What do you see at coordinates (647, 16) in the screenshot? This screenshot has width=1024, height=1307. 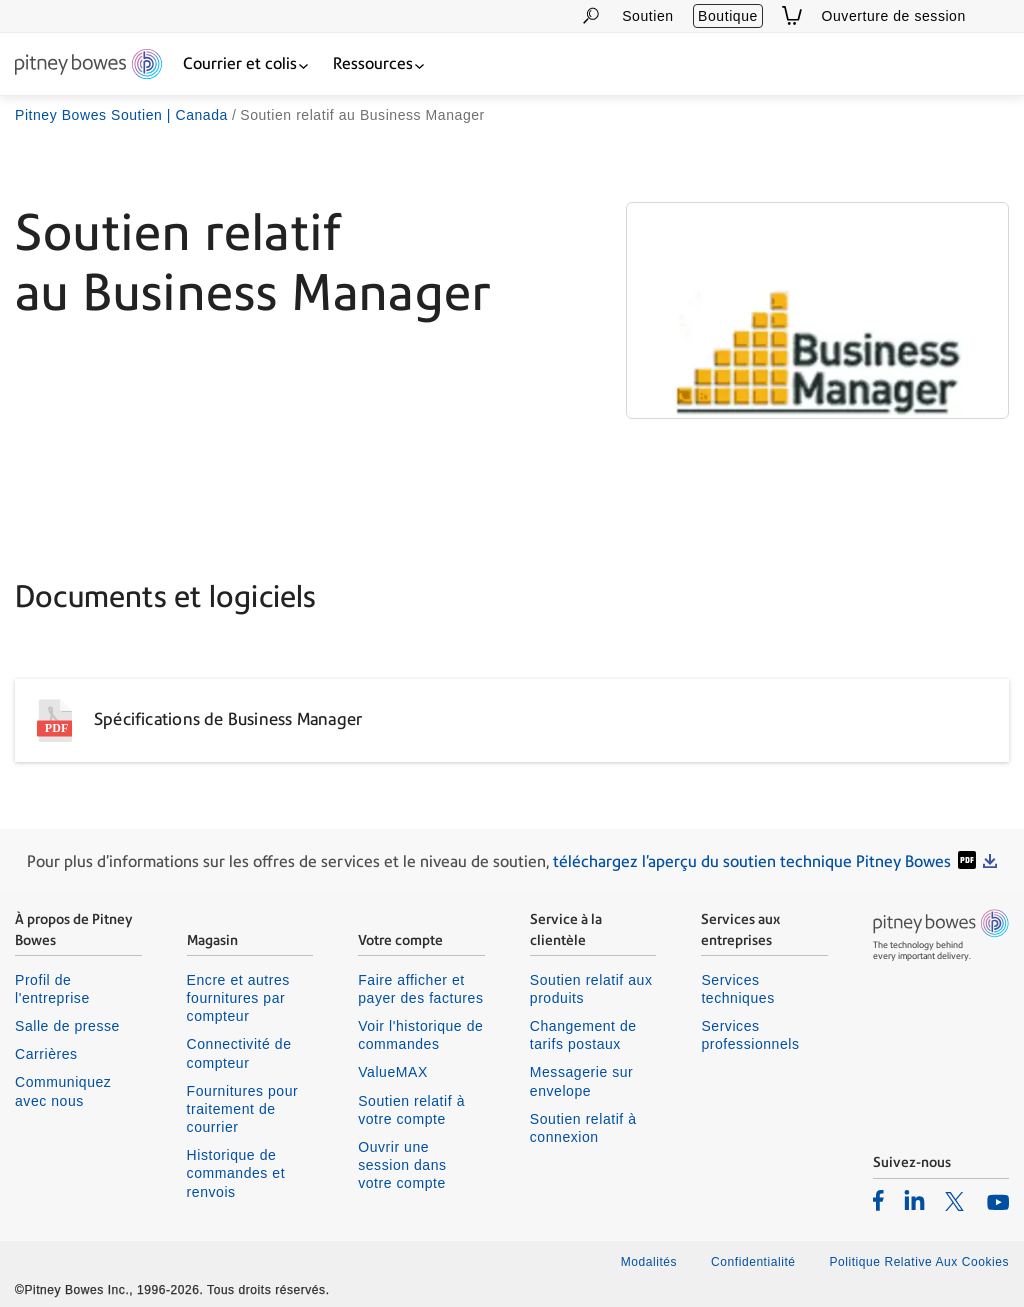 I see `Soutien` at bounding box center [647, 16].